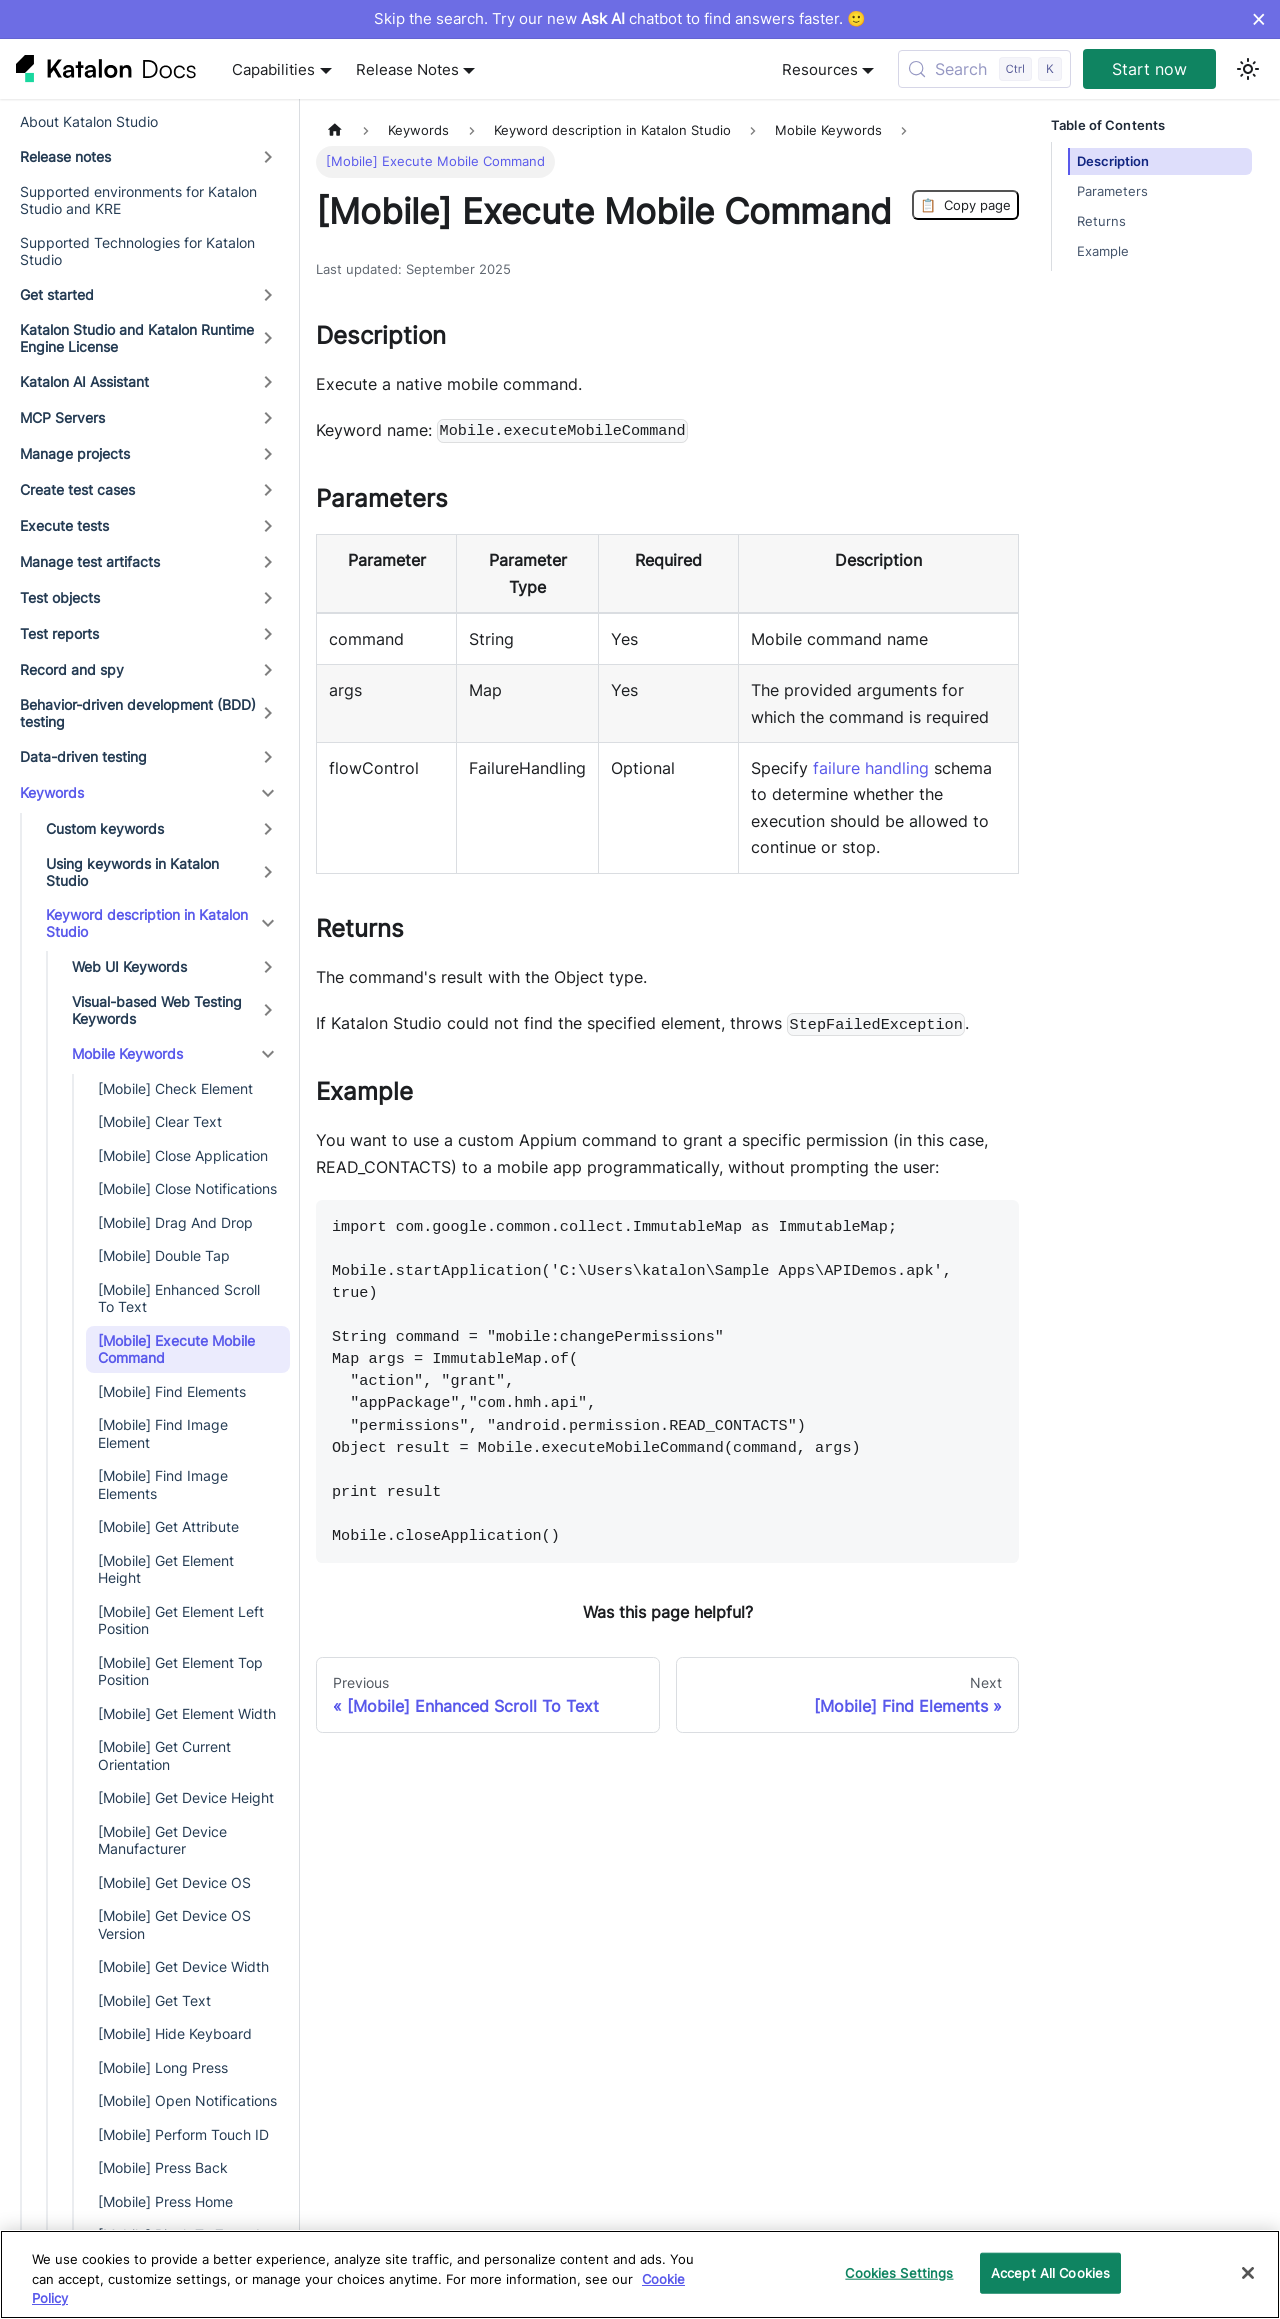  What do you see at coordinates (180, 1671) in the screenshot?
I see `[Mobile] Get Element Top Position` at bounding box center [180, 1671].